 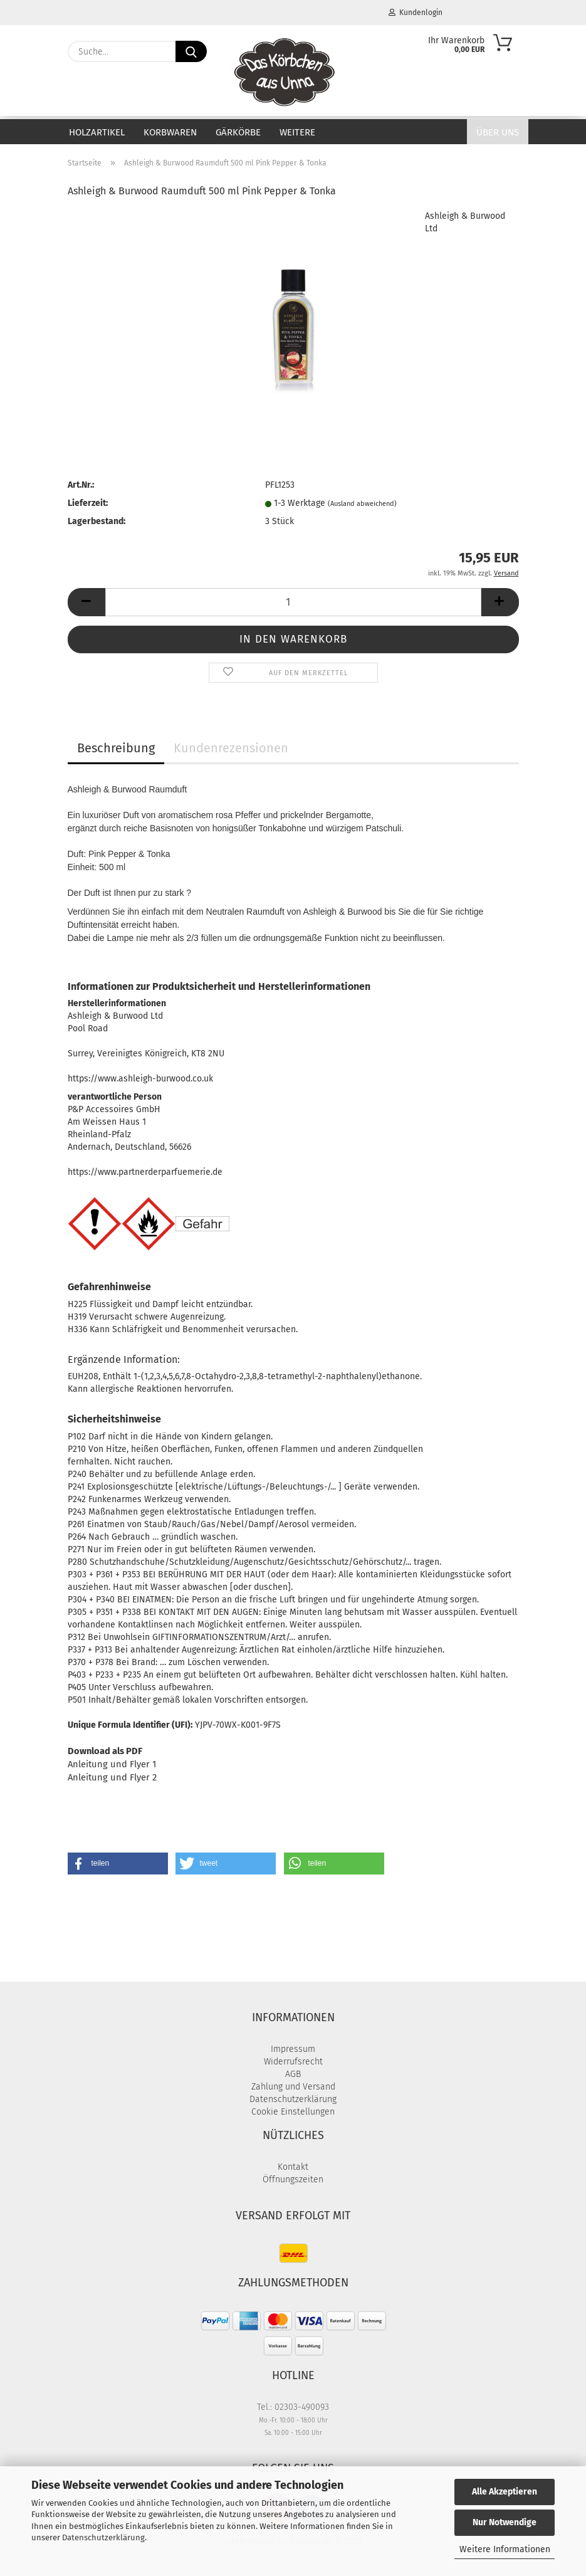 I want to click on Kontakt, so click(x=293, y=2167).